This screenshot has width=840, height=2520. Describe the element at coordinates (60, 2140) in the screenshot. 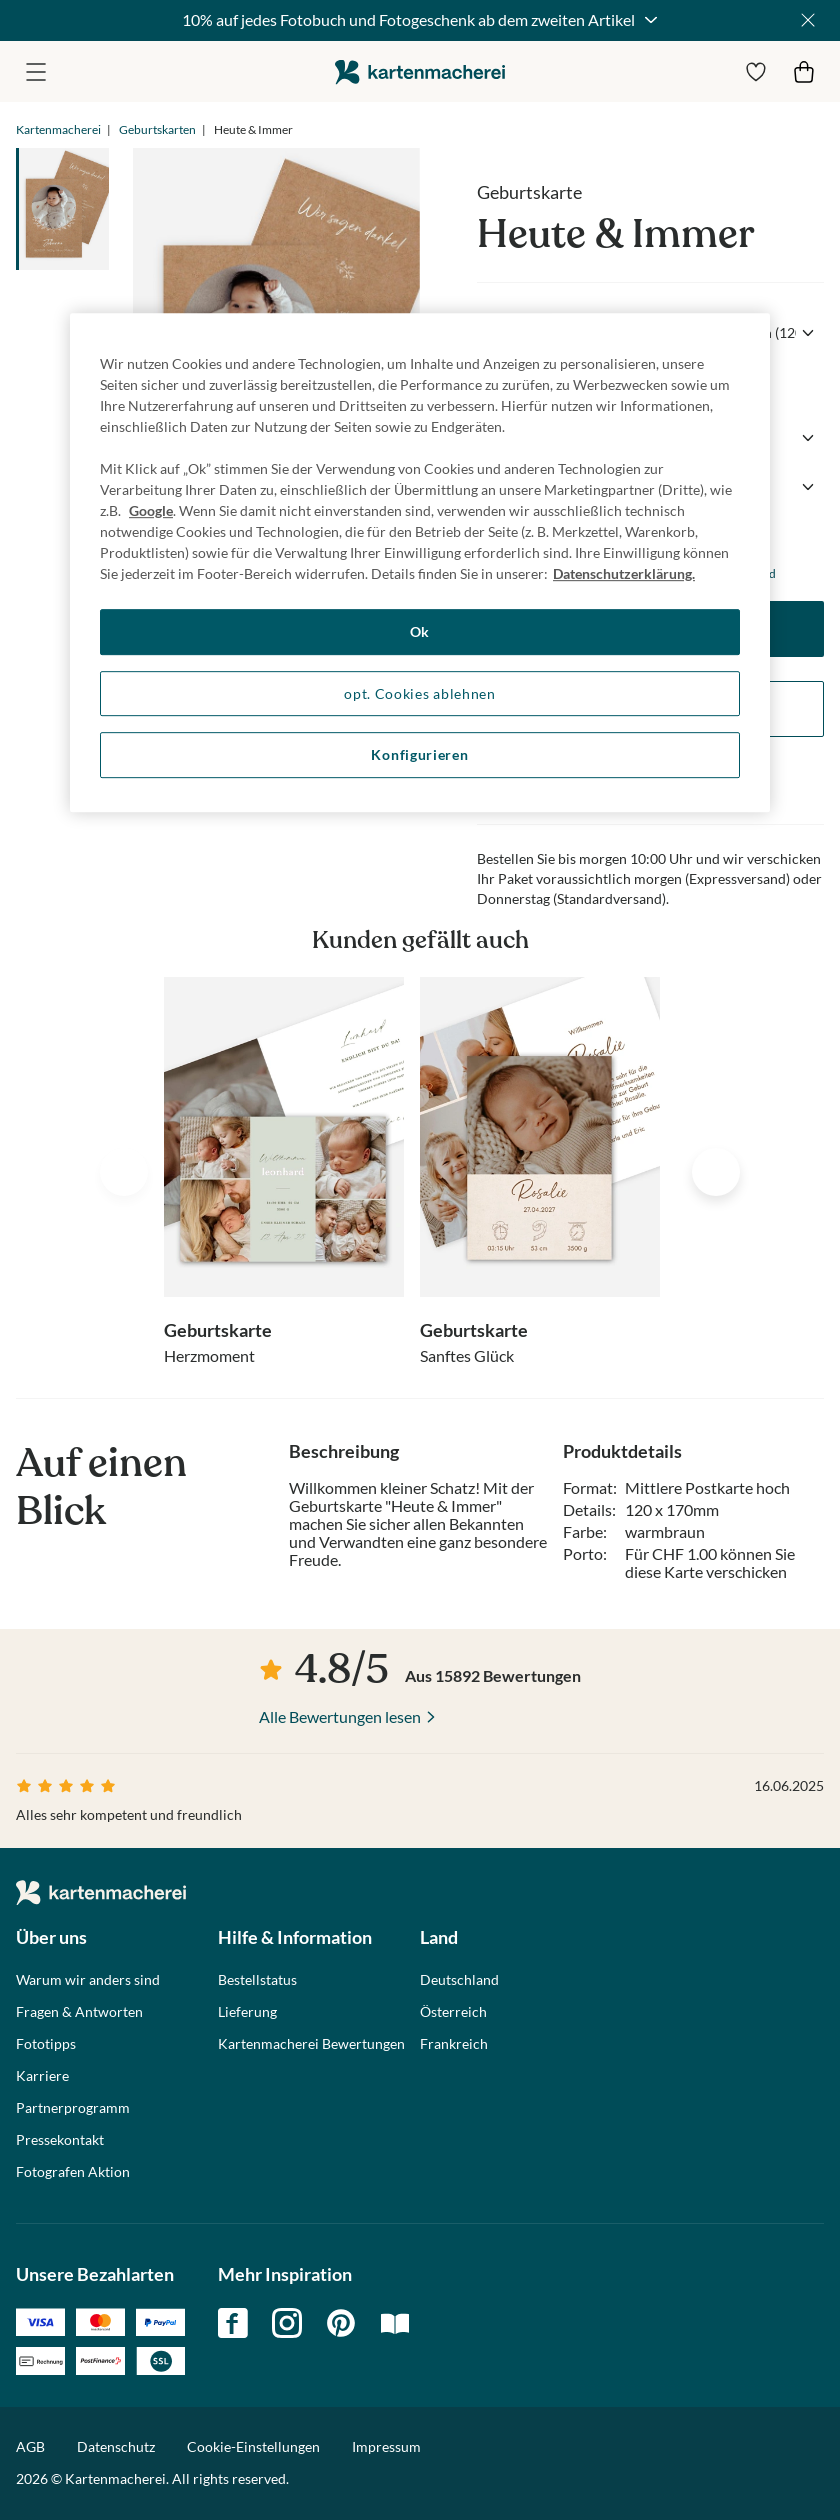

I see `Pressekontakt` at that location.